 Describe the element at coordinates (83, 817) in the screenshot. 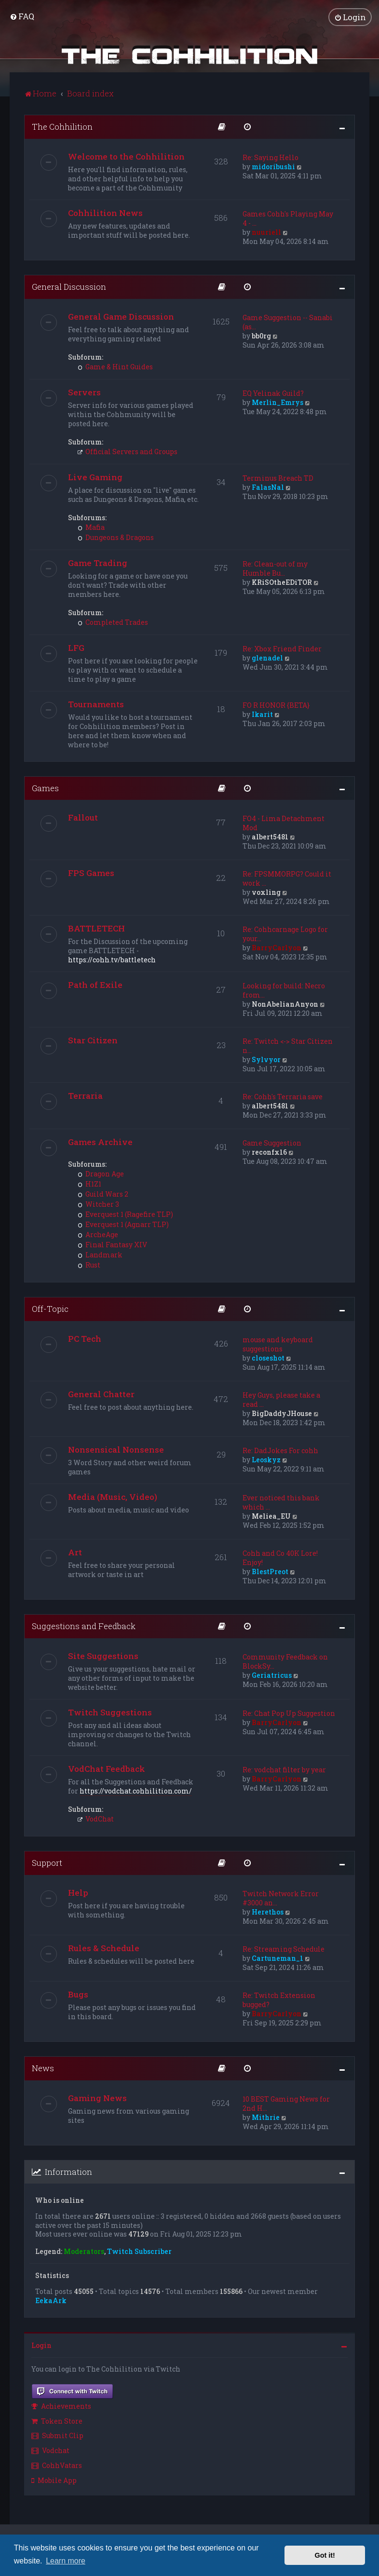

I see `Fallout` at that location.